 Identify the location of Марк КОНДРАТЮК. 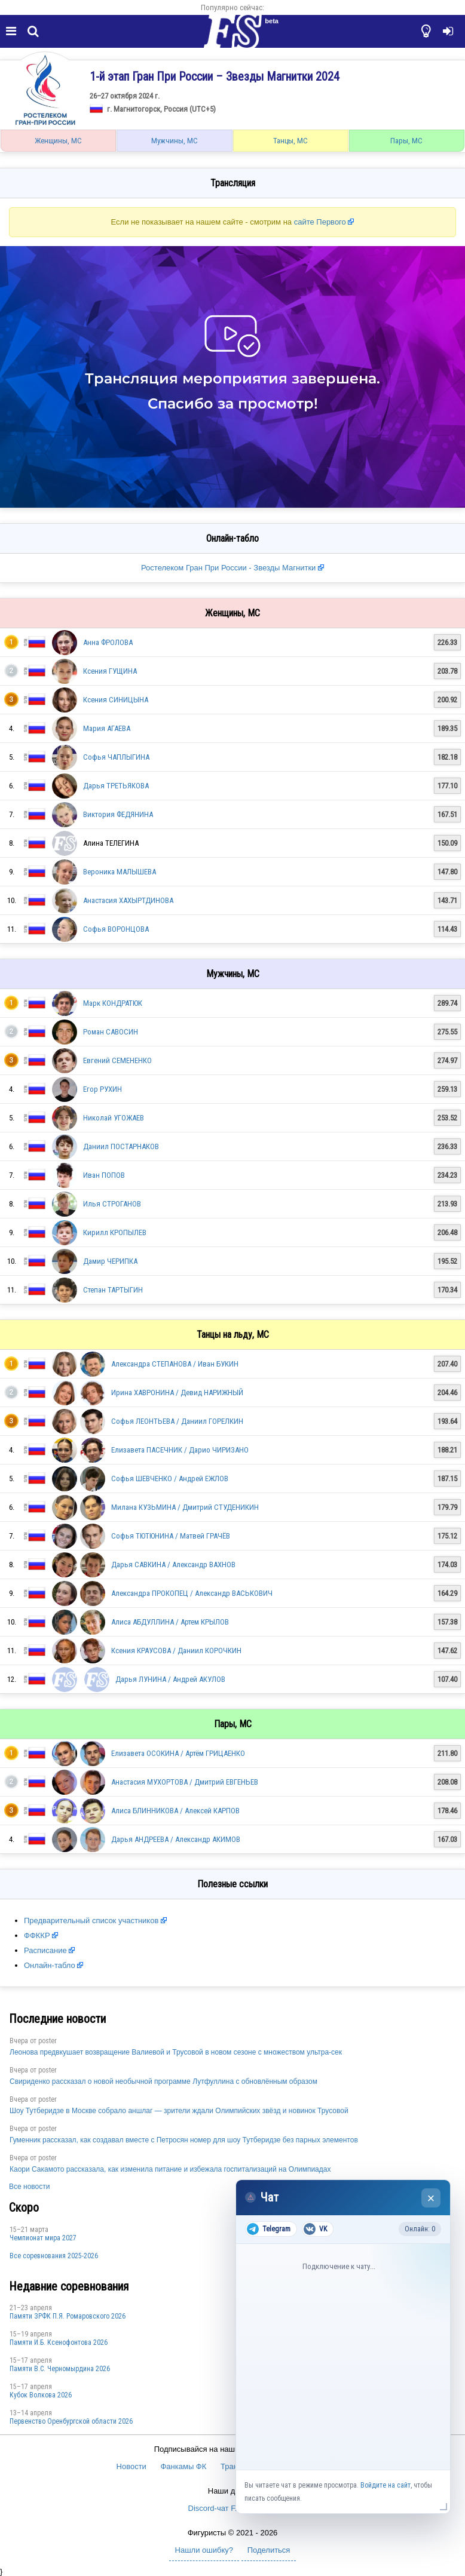
(112, 1003).